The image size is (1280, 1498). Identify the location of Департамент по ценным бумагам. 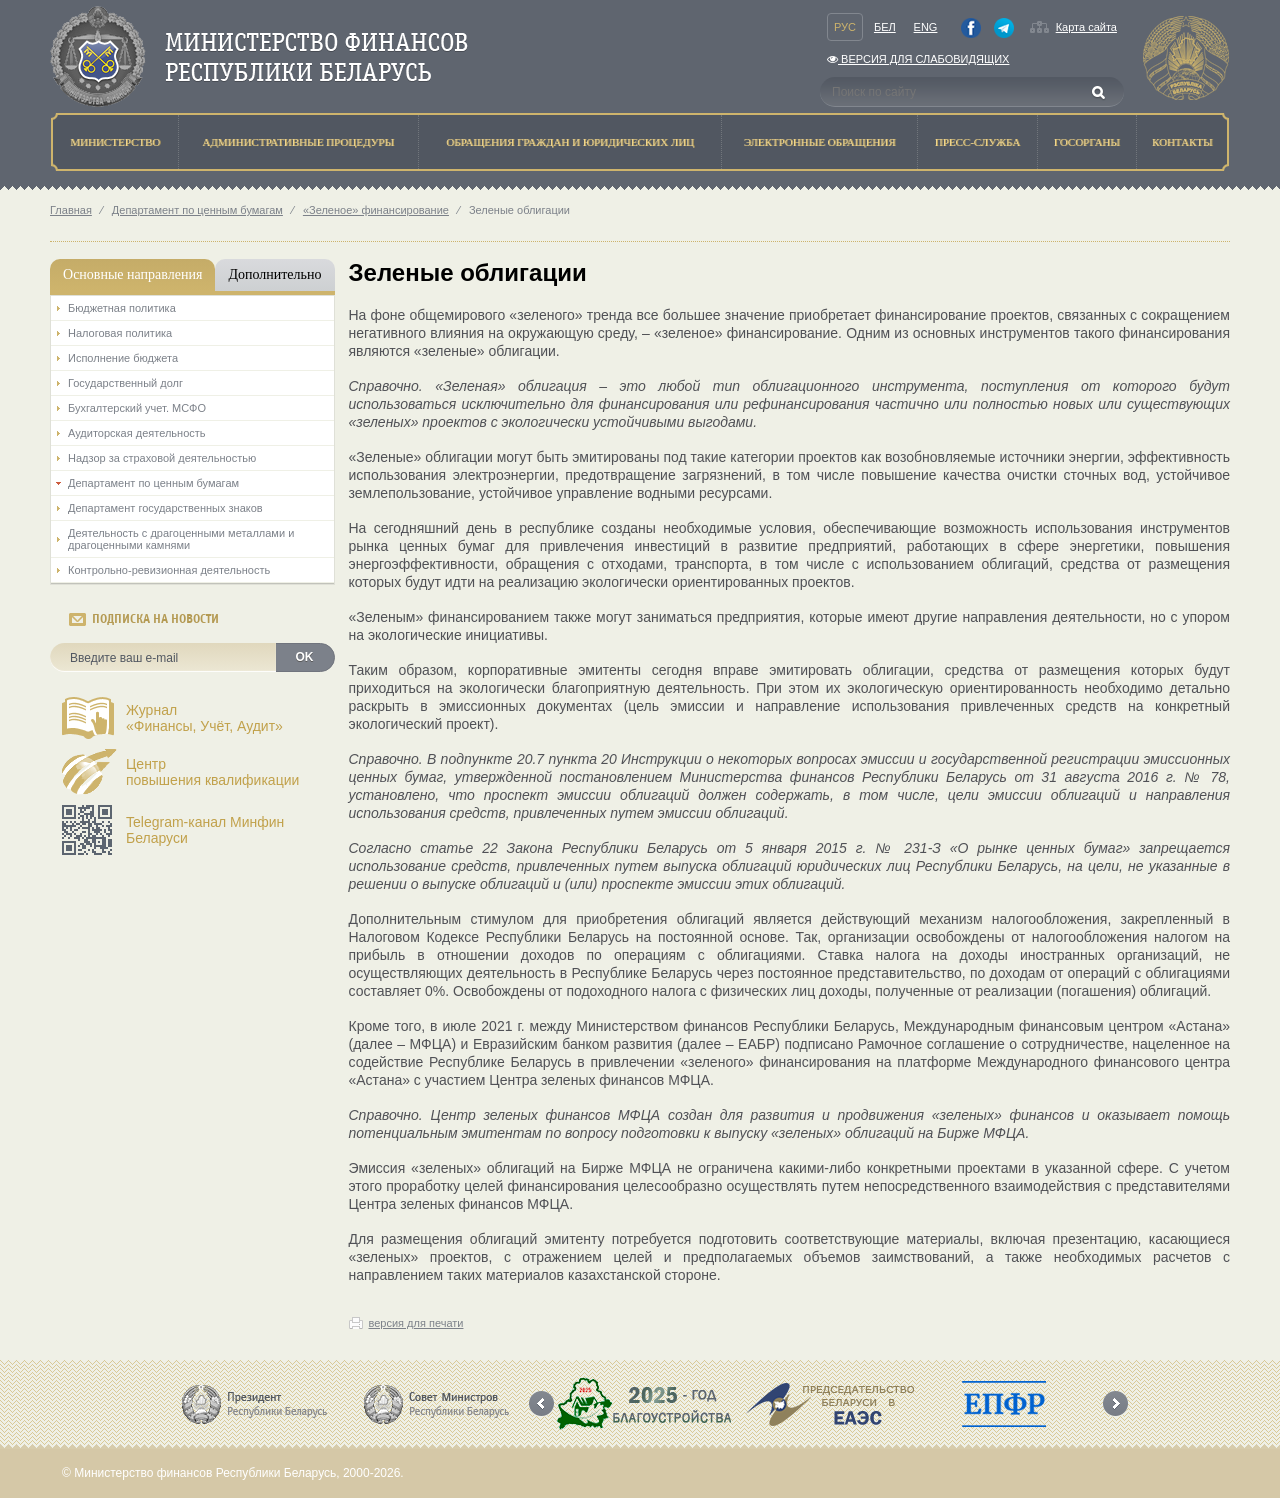
(197, 210).